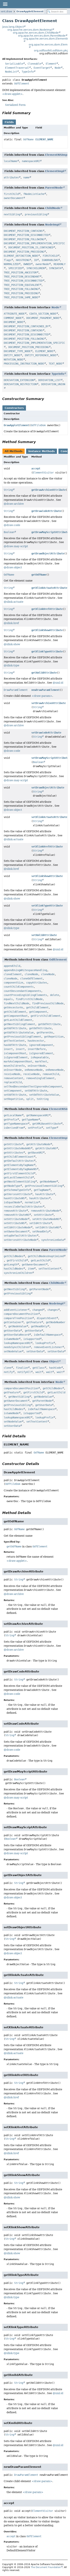 Image resolution: width=70 pixels, height=2576 pixels. What do you see at coordinates (56, 154) in the screenshot?
I see `ElementNSImpl` at bounding box center [56, 154].